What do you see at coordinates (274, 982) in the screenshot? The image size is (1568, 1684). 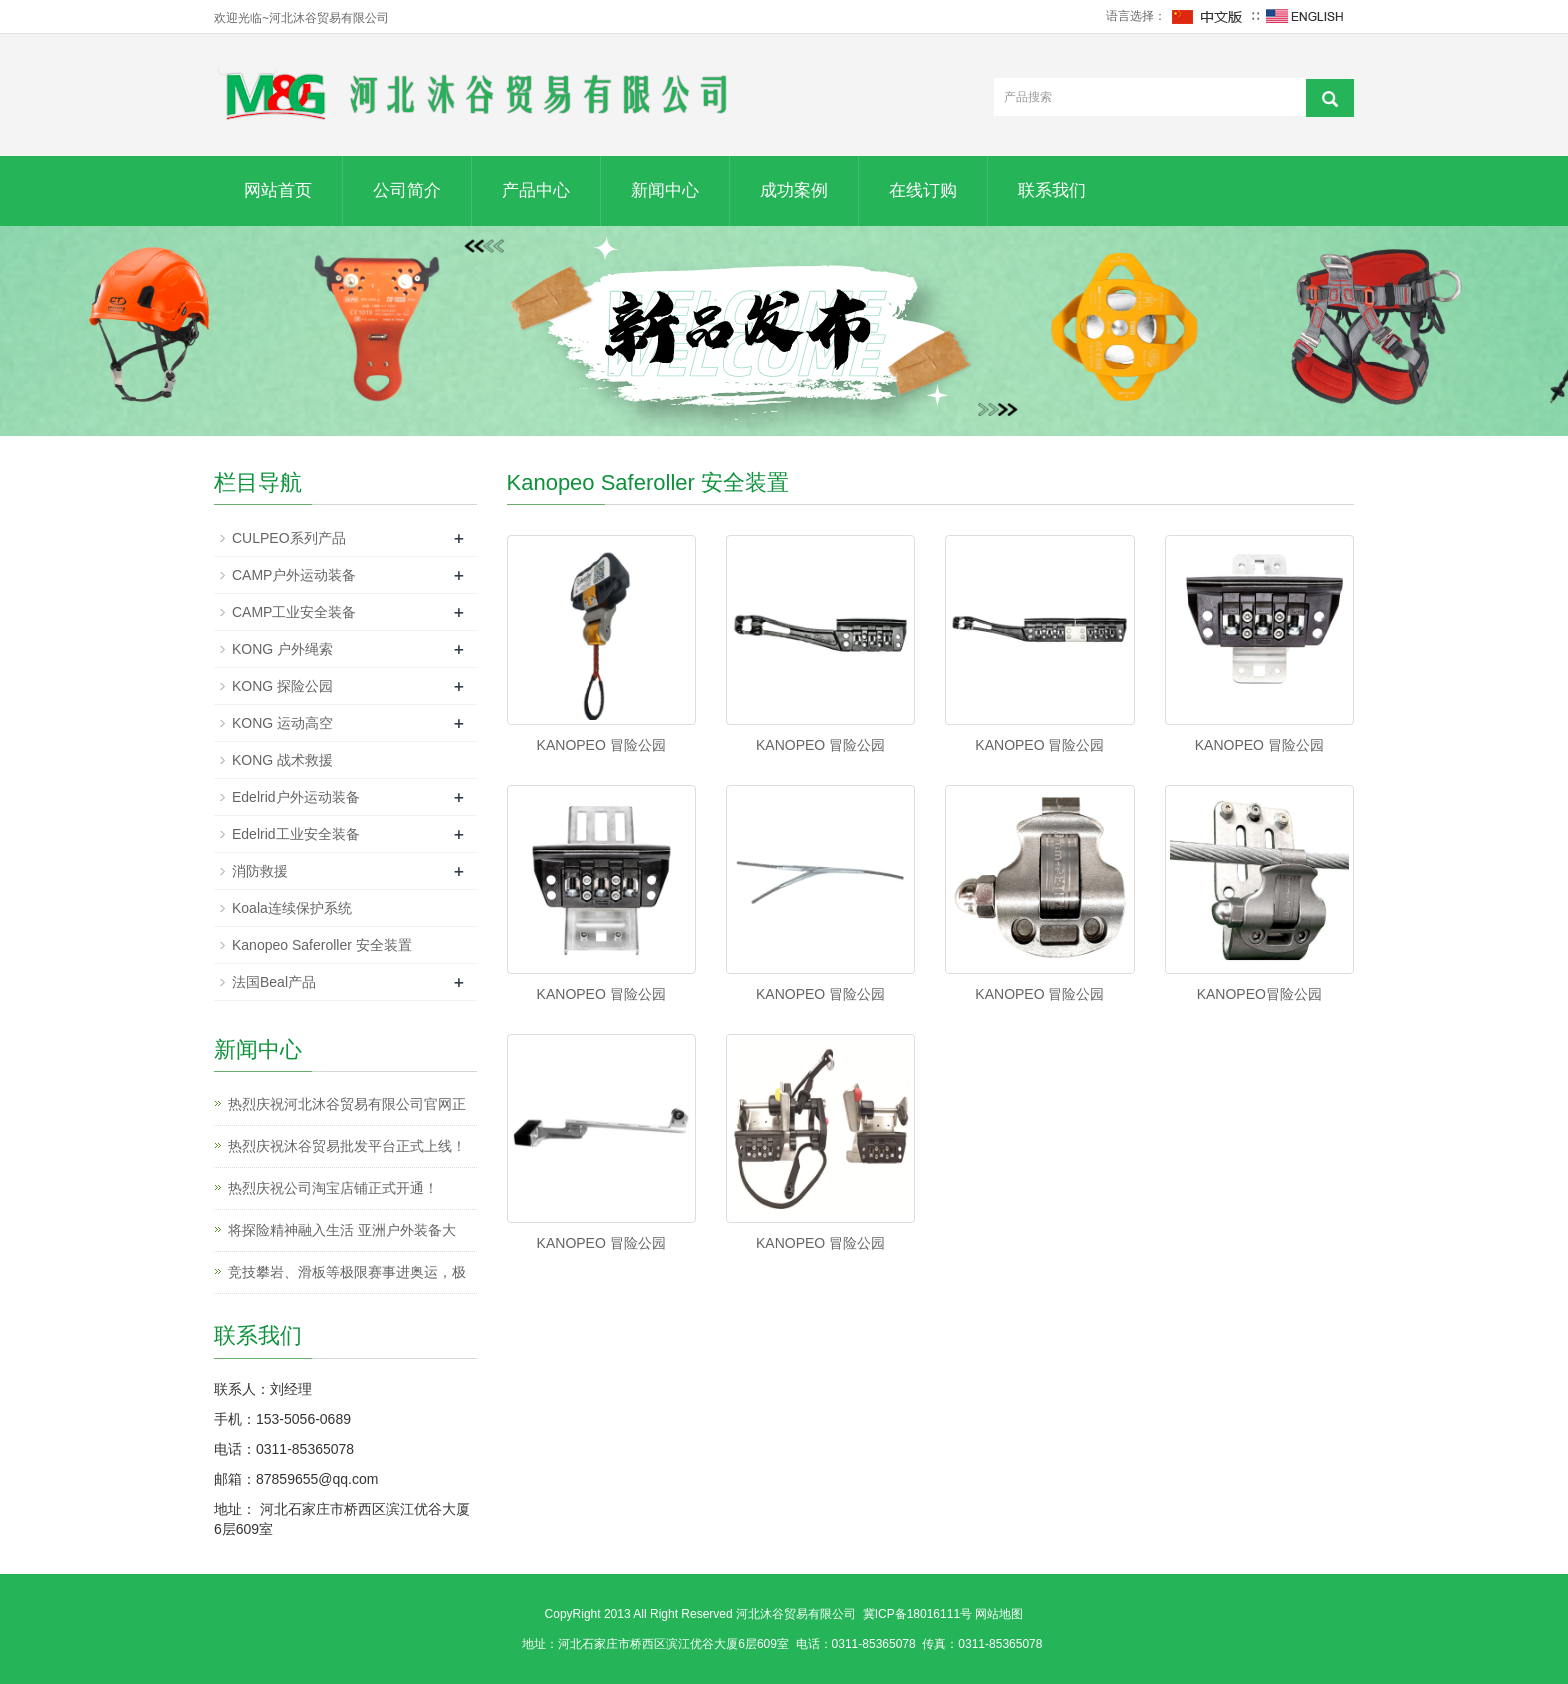 I see `法国Beal产品` at bounding box center [274, 982].